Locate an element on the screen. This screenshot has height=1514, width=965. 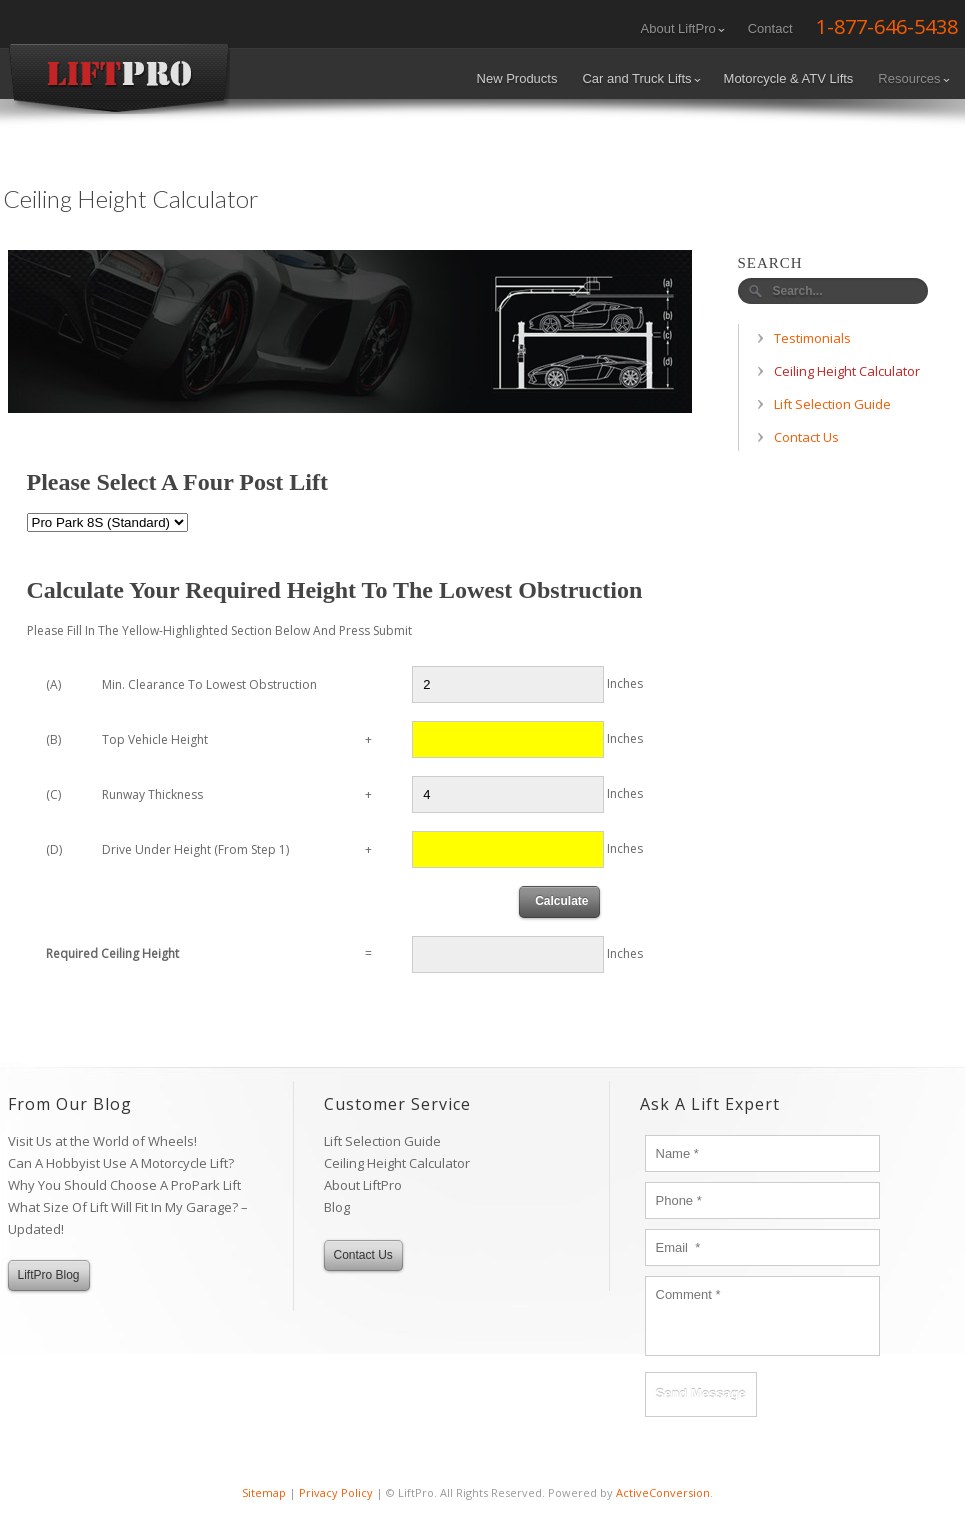
ActiveConversion is located at coordinates (663, 1492).